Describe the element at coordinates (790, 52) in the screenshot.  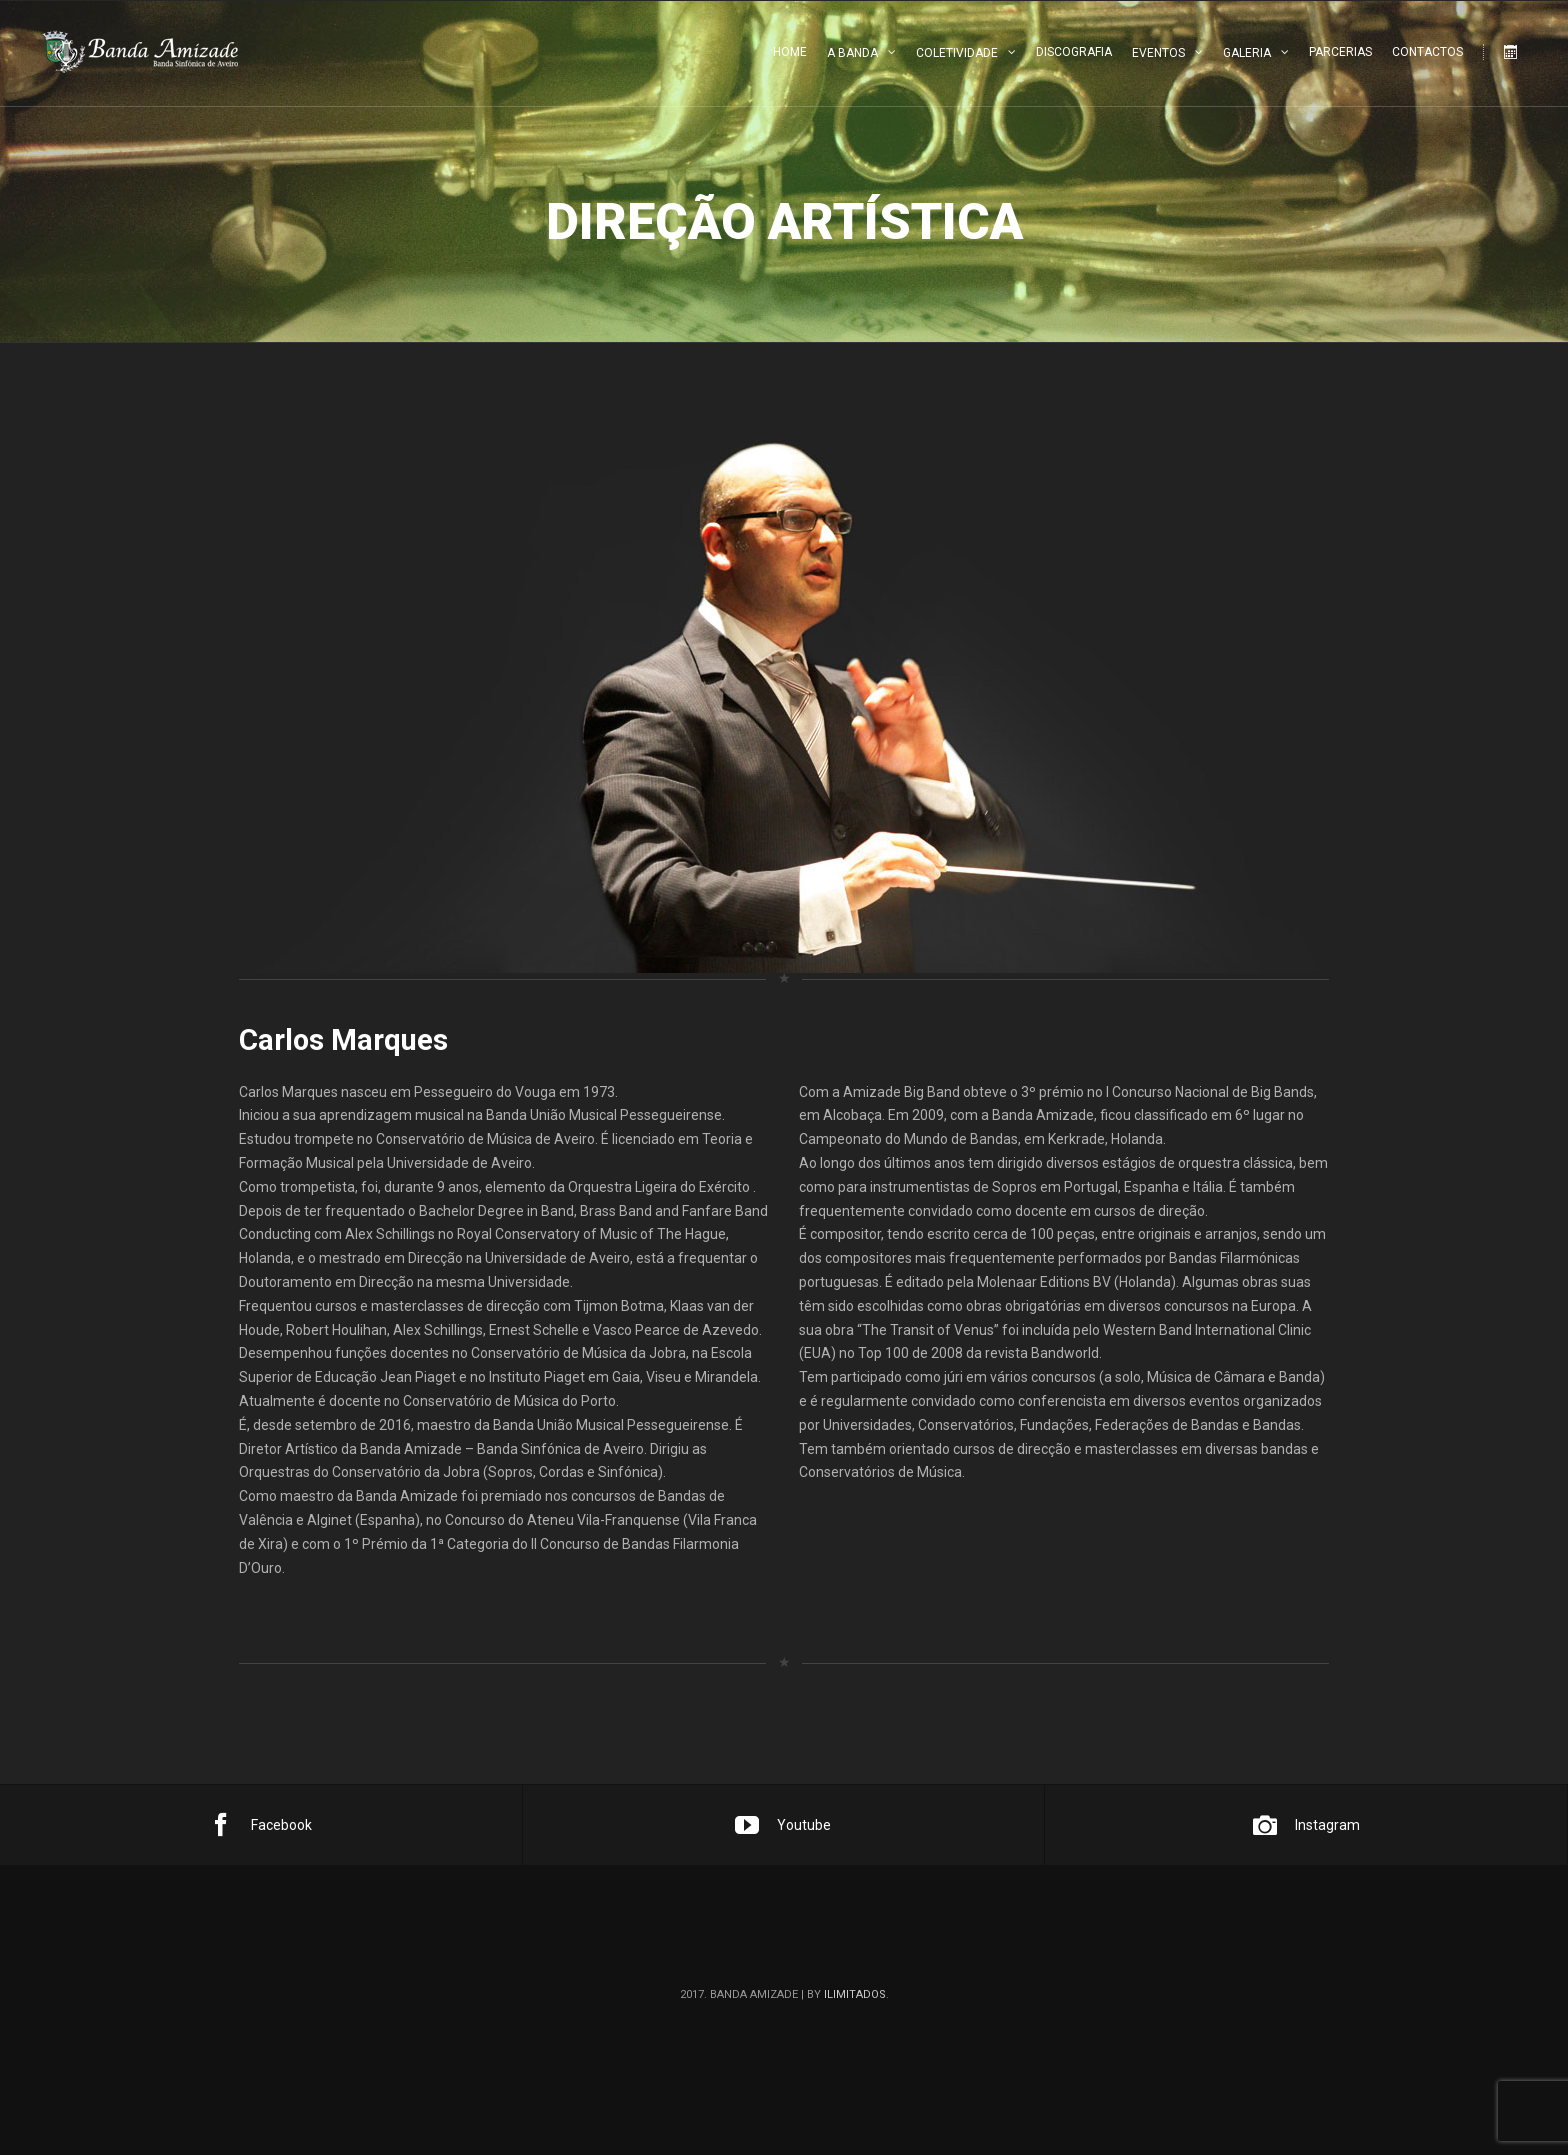
I see `Home` at that location.